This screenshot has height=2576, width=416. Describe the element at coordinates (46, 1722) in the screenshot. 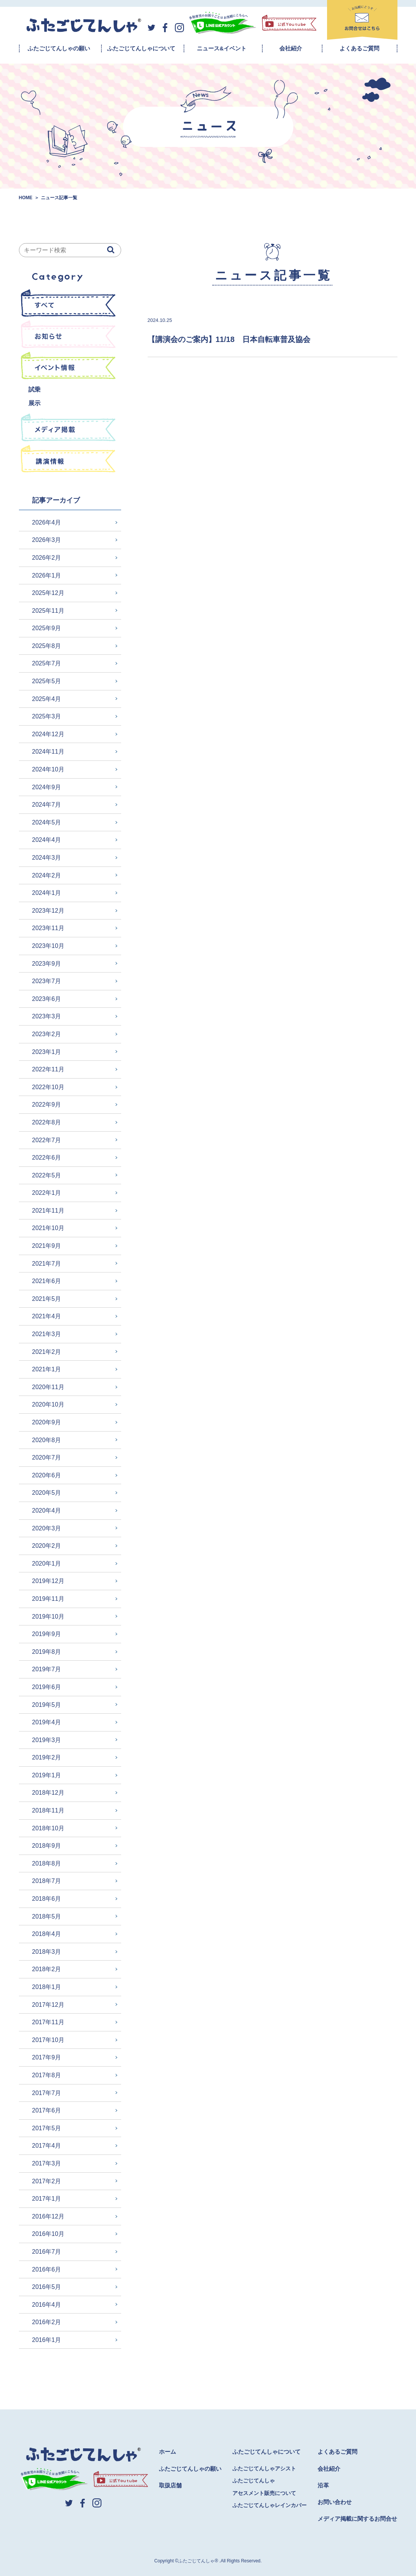

I see `2019年4月` at that location.